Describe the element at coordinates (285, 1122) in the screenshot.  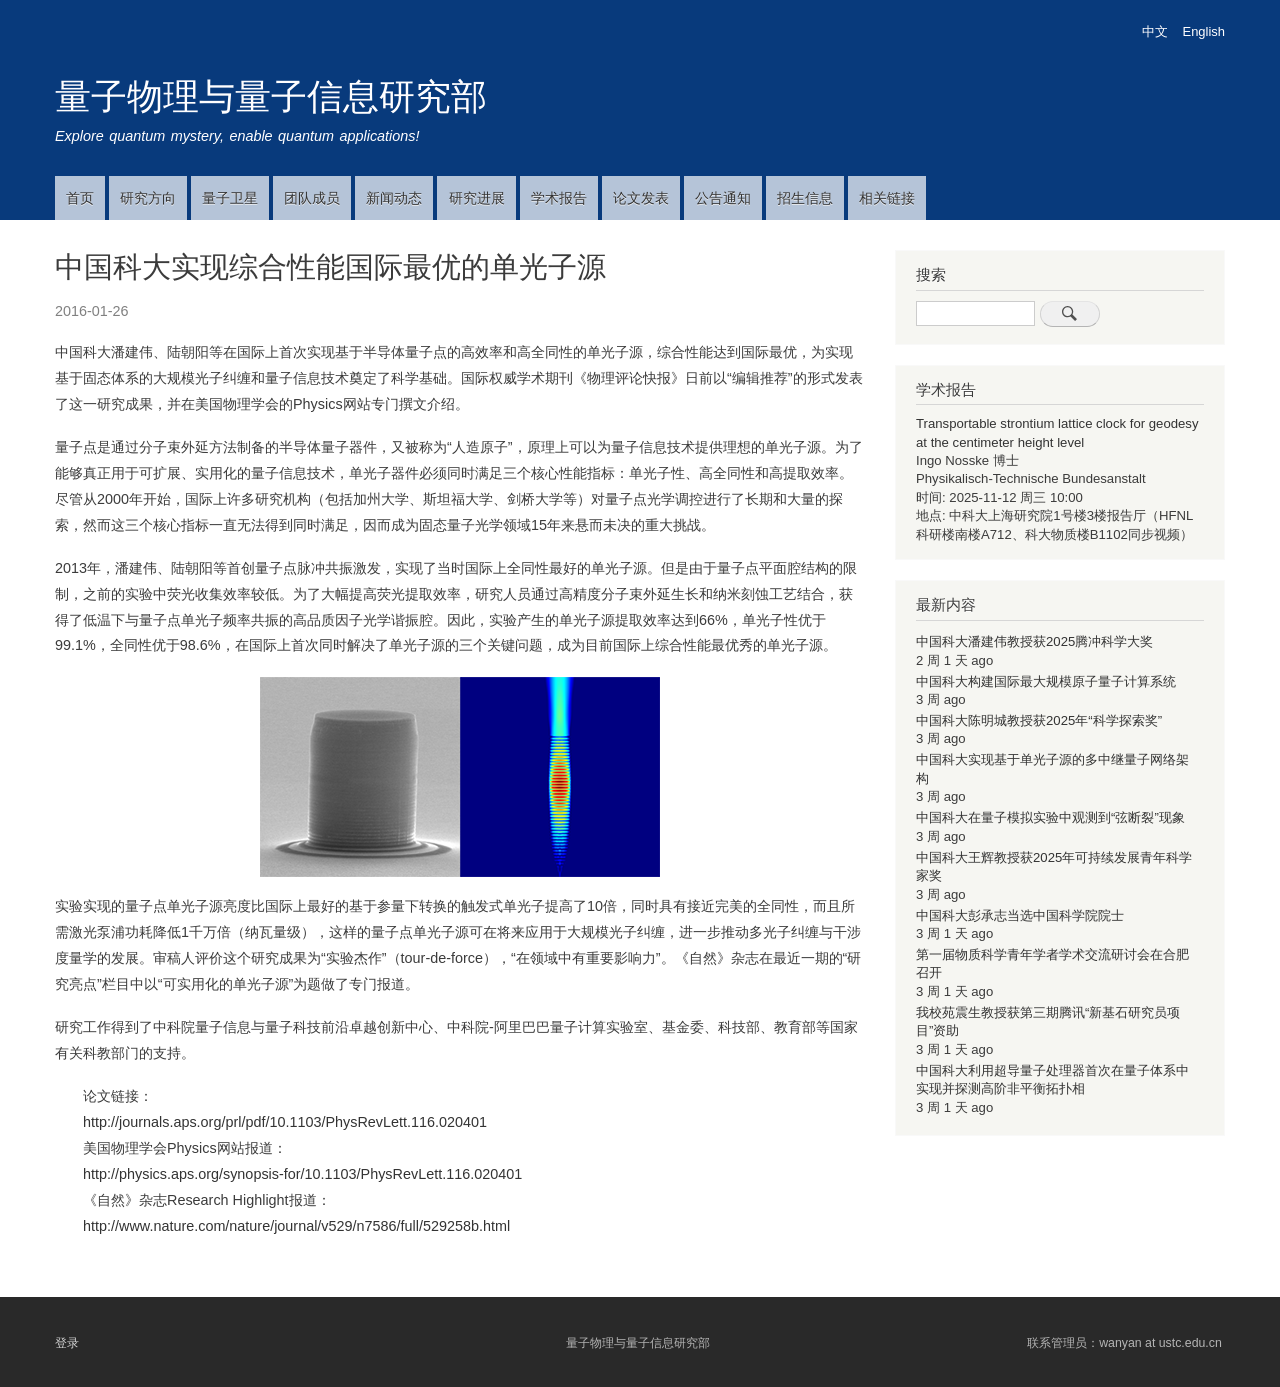
I see `http://journals.aps.org/prl/pdf/10.1103/PhysRevLett.116.020401` at that location.